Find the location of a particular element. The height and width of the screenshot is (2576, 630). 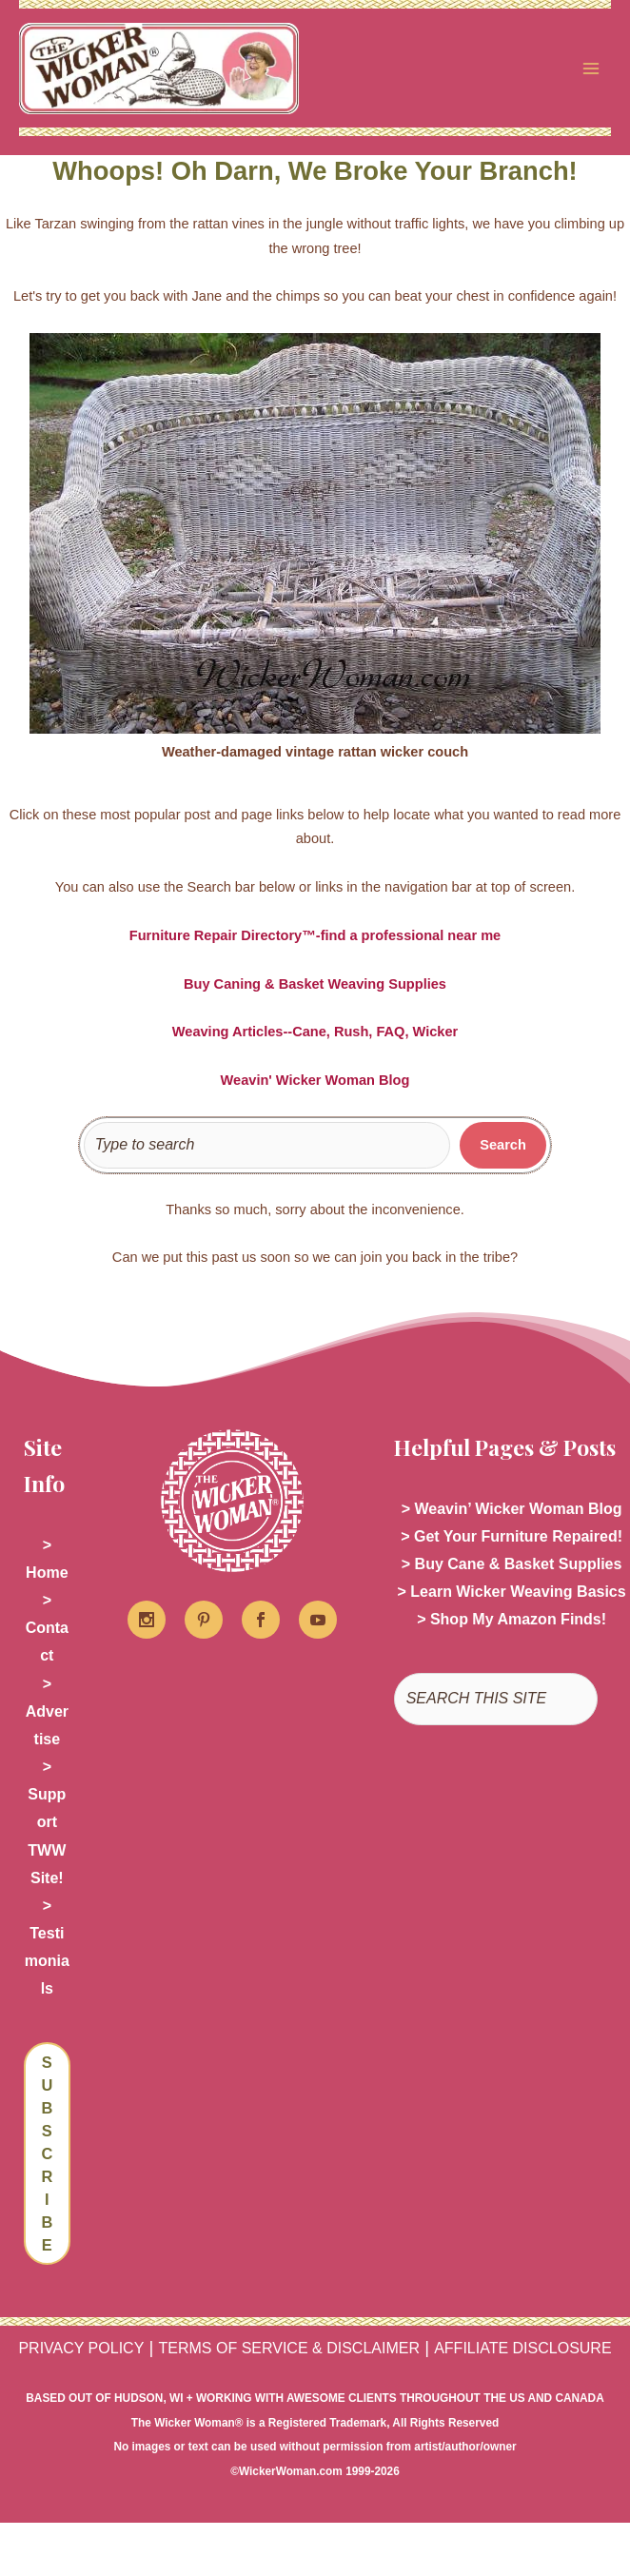

> Contact is located at coordinates (47, 1629).